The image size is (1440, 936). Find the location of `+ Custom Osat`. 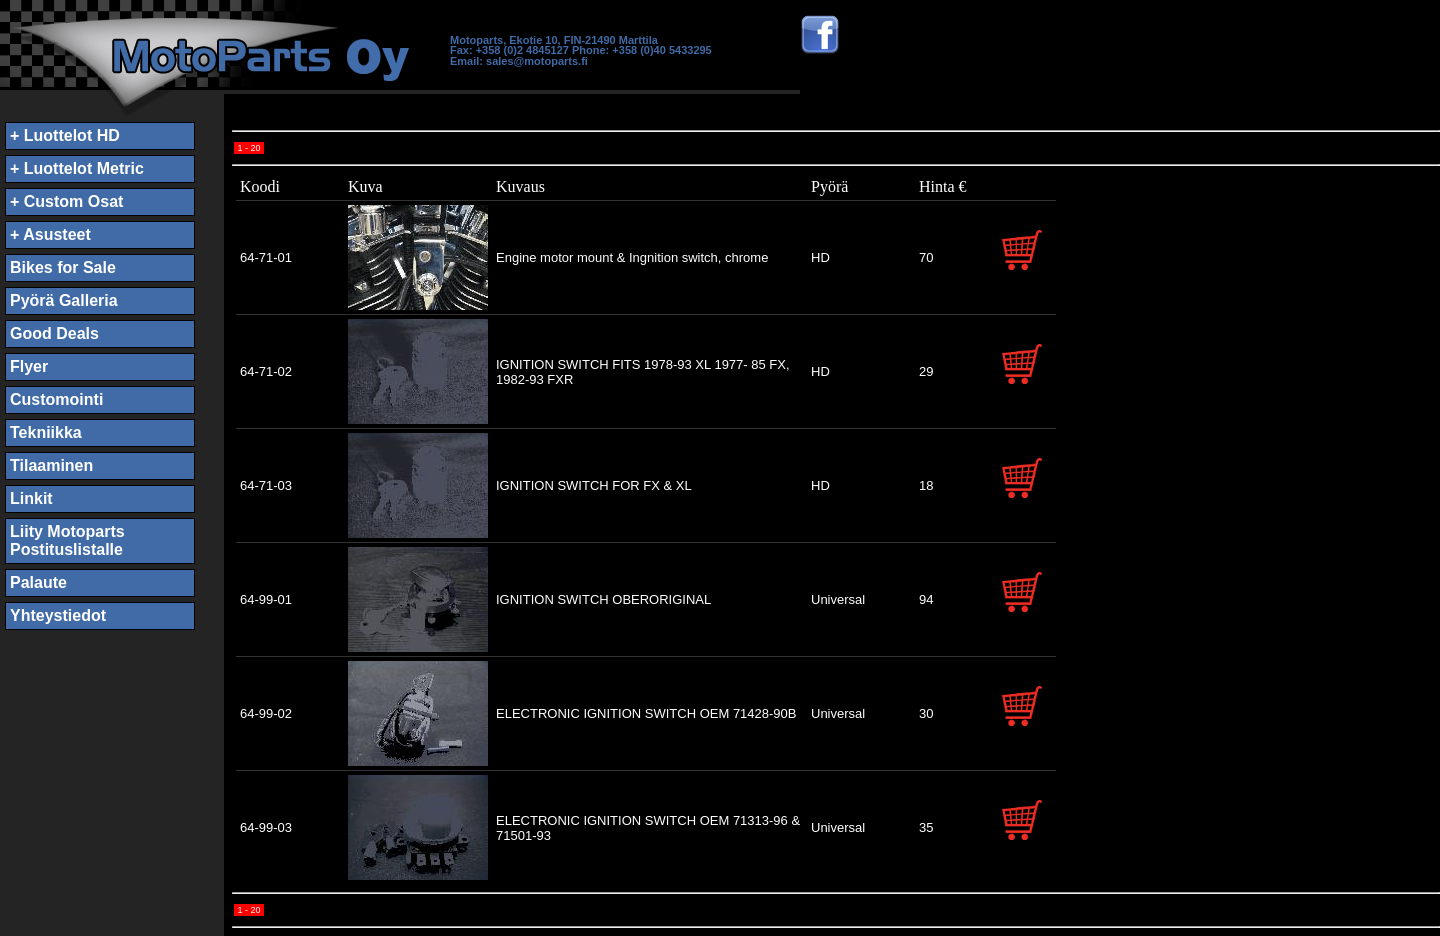

+ Custom Osat is located at coordinates (66, 201).